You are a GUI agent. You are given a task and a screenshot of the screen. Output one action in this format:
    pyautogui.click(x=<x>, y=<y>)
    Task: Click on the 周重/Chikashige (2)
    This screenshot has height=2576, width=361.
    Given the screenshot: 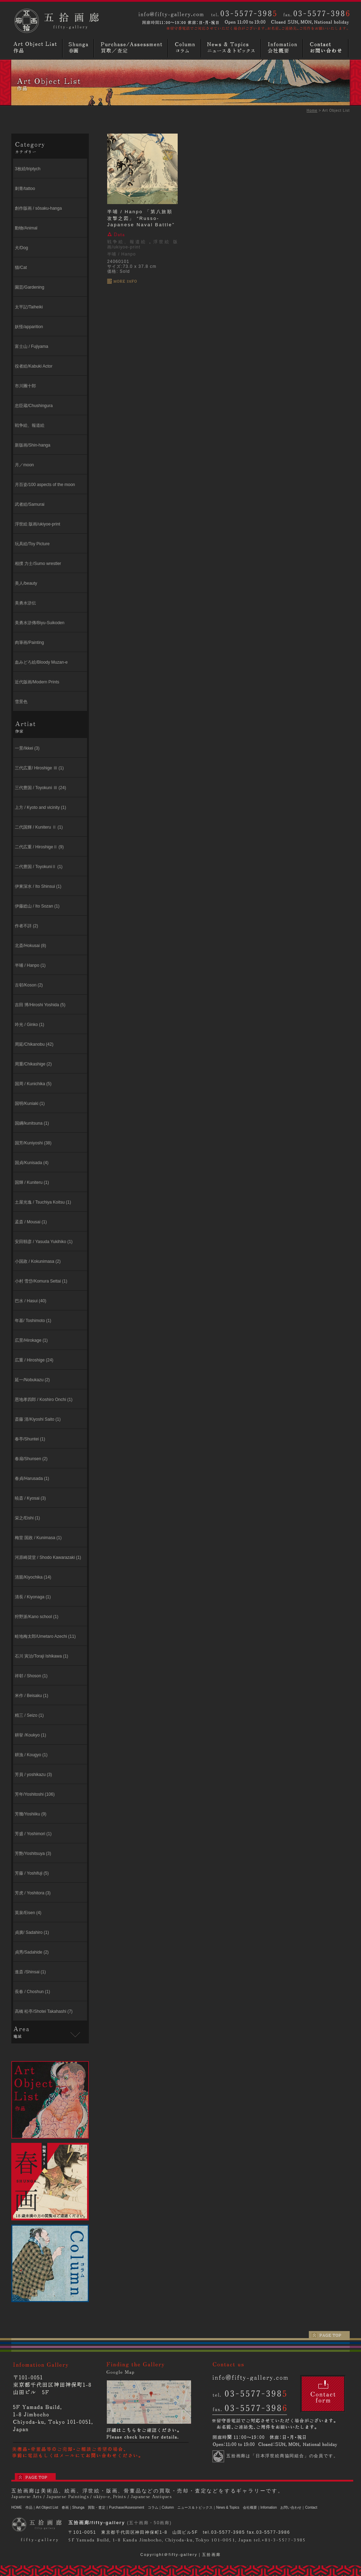 What is the action you would take?
    pyautogui.click(x=33, y=1064)
    